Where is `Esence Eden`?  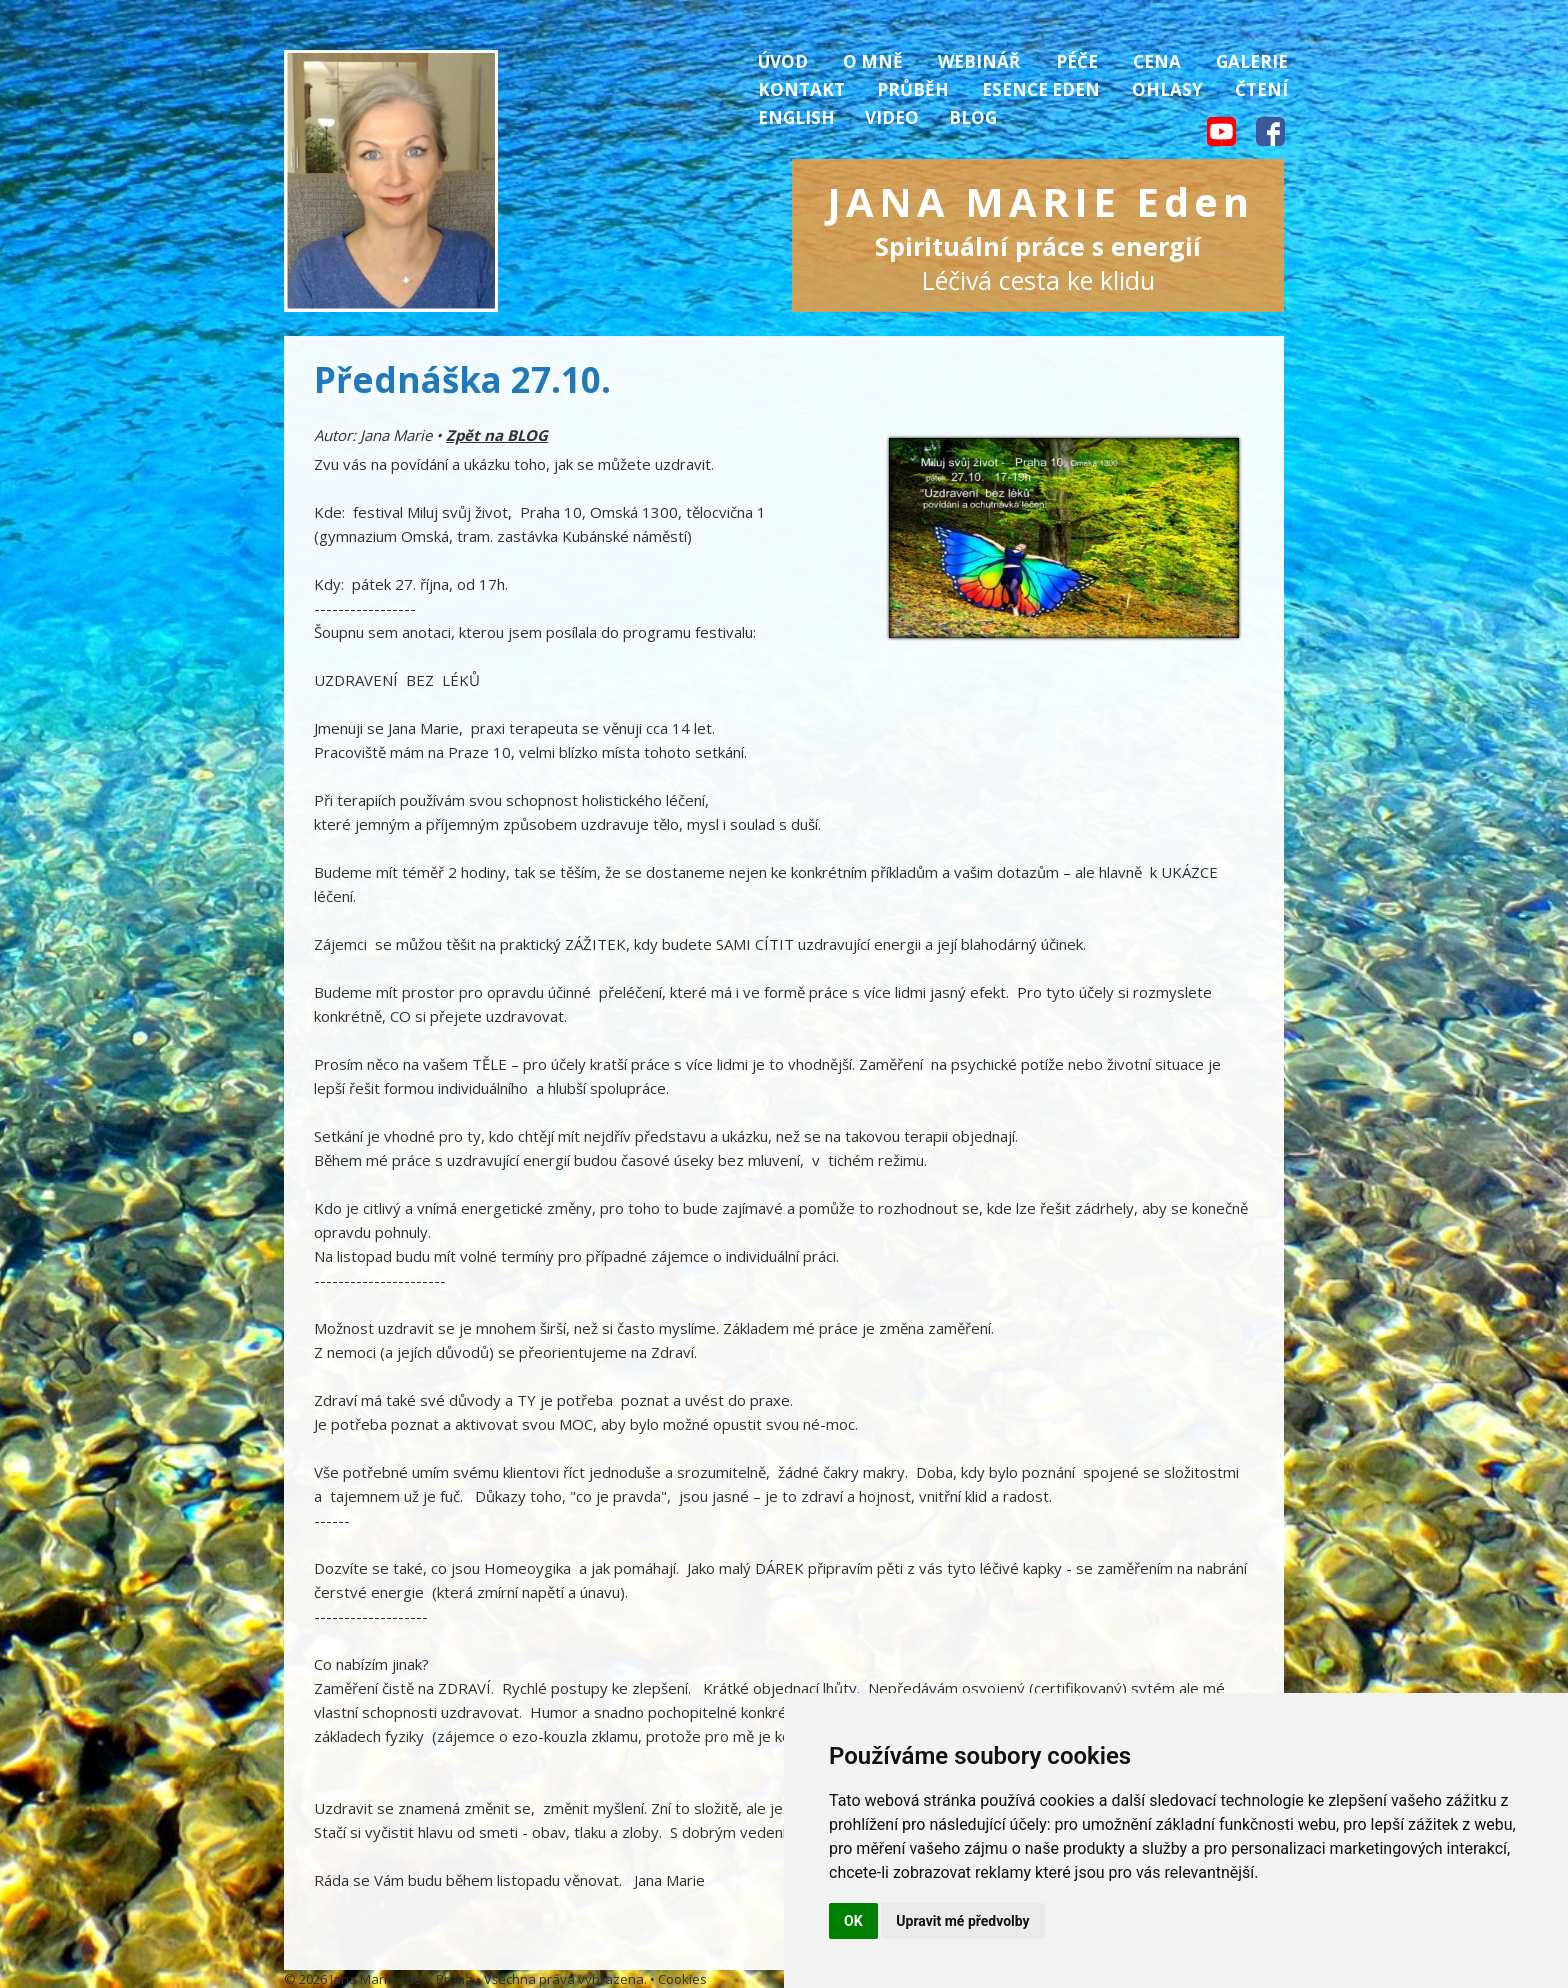
Esence Eden is located at coordinates (1041, 89).